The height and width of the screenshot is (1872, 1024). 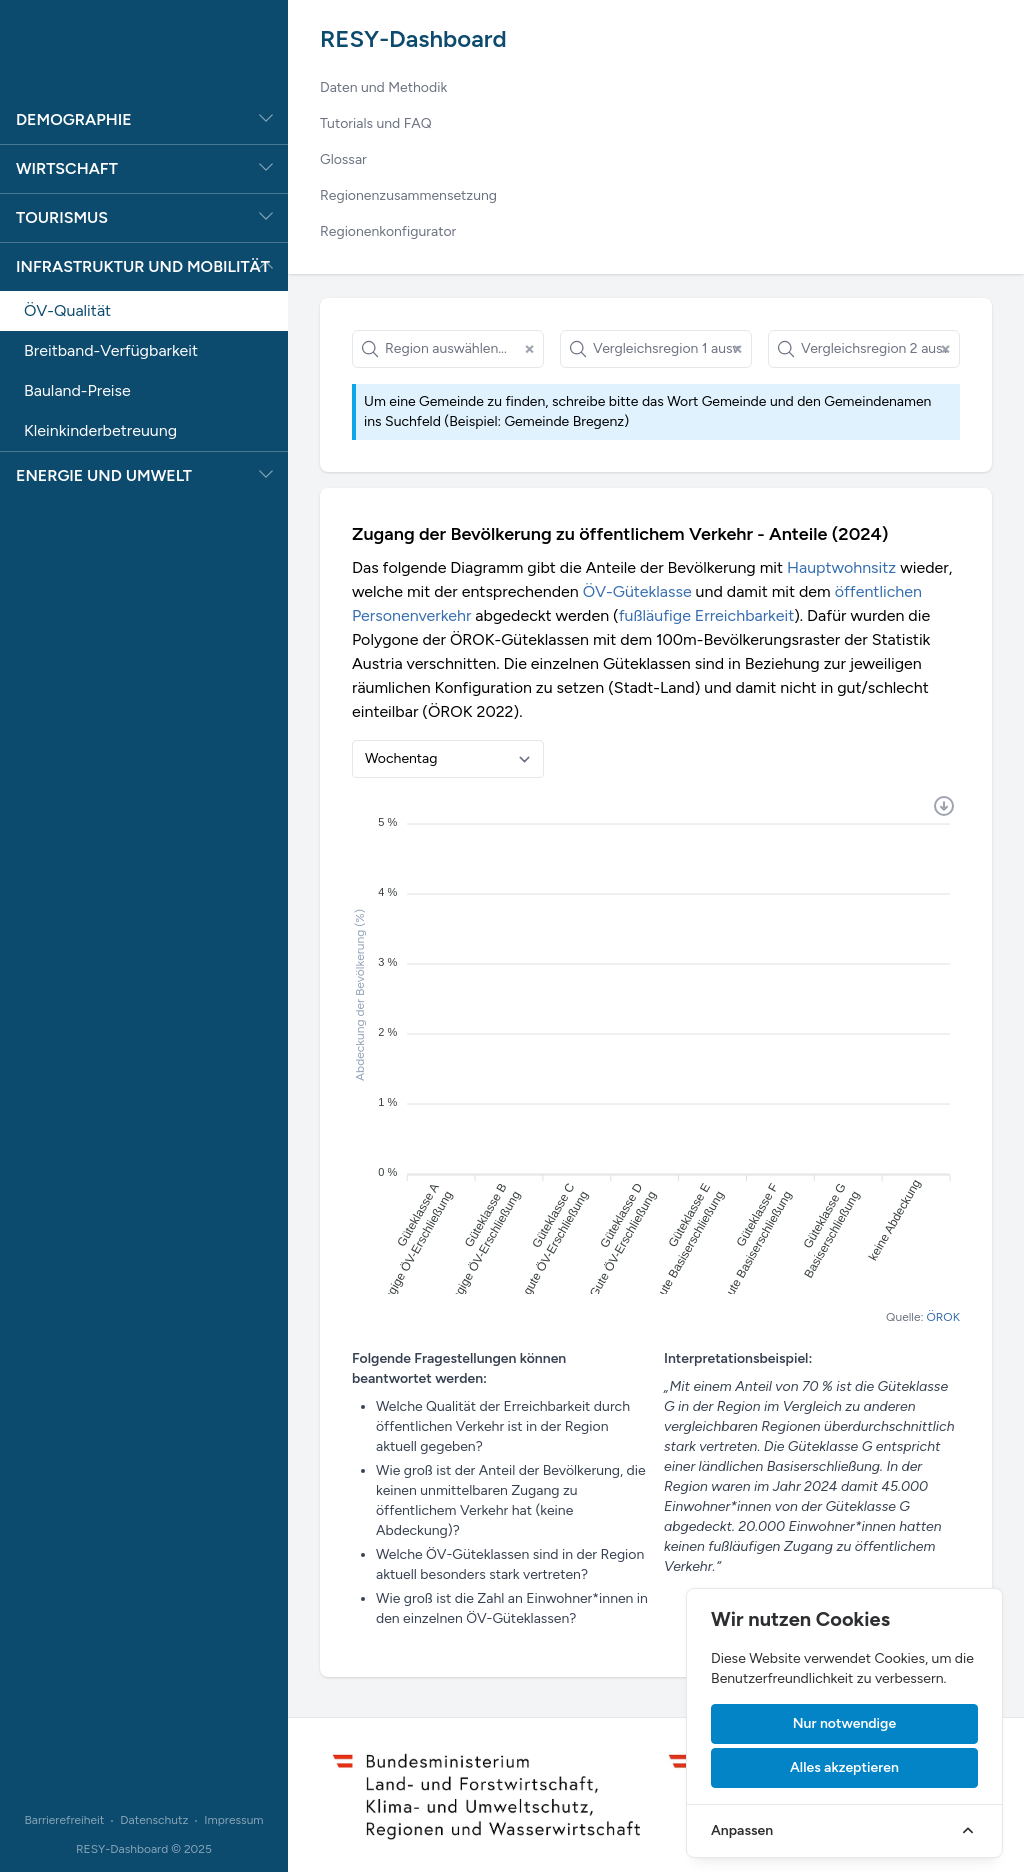 What do you see at coordinates (408, 195) in the screenshot?
I see `Regionenzusammensetzung` at bounding box center [408, 195].